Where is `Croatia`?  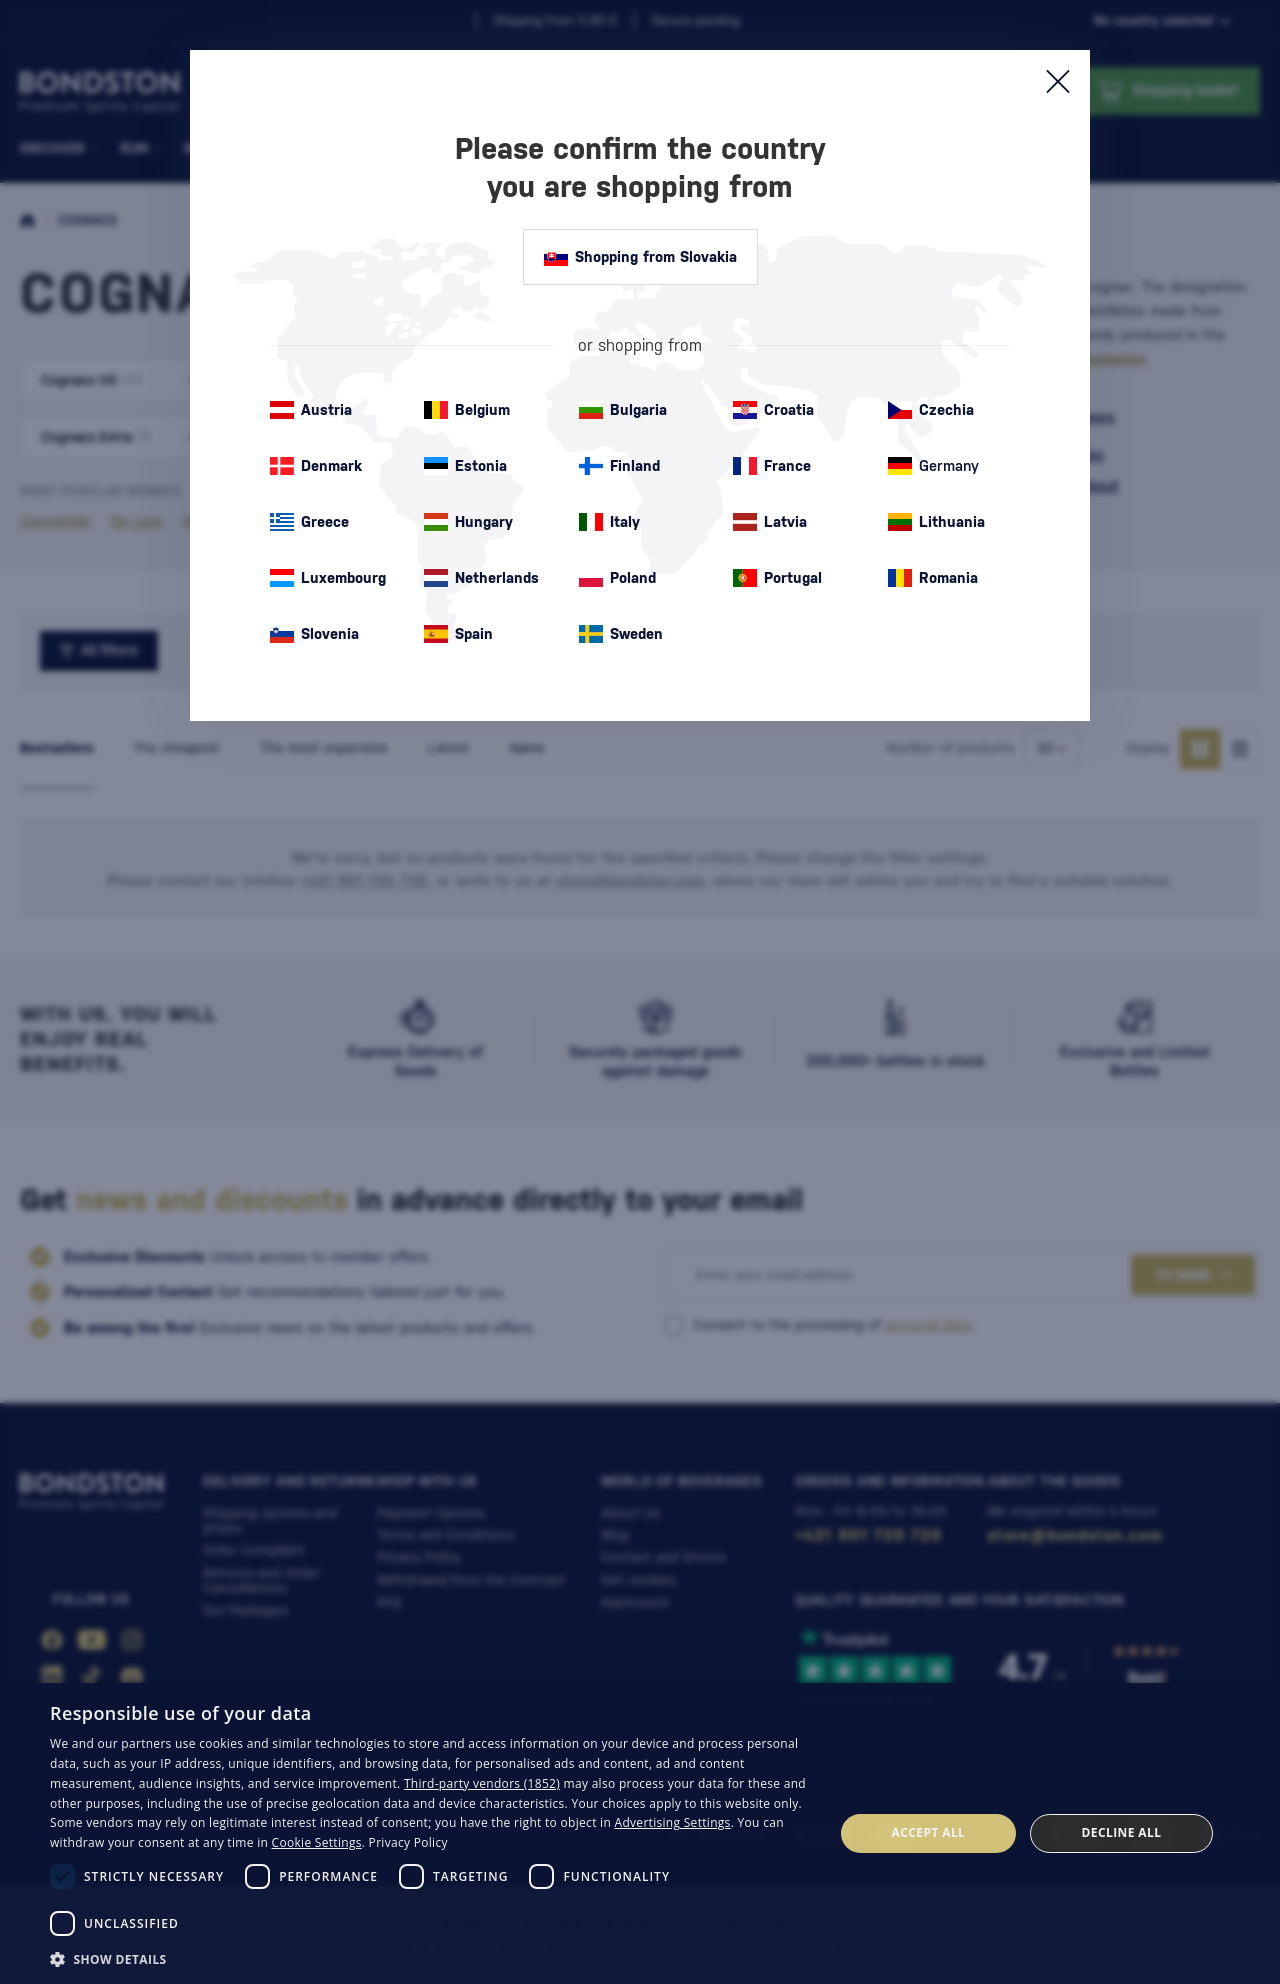 Croatia is located at coordinates (773, 410).